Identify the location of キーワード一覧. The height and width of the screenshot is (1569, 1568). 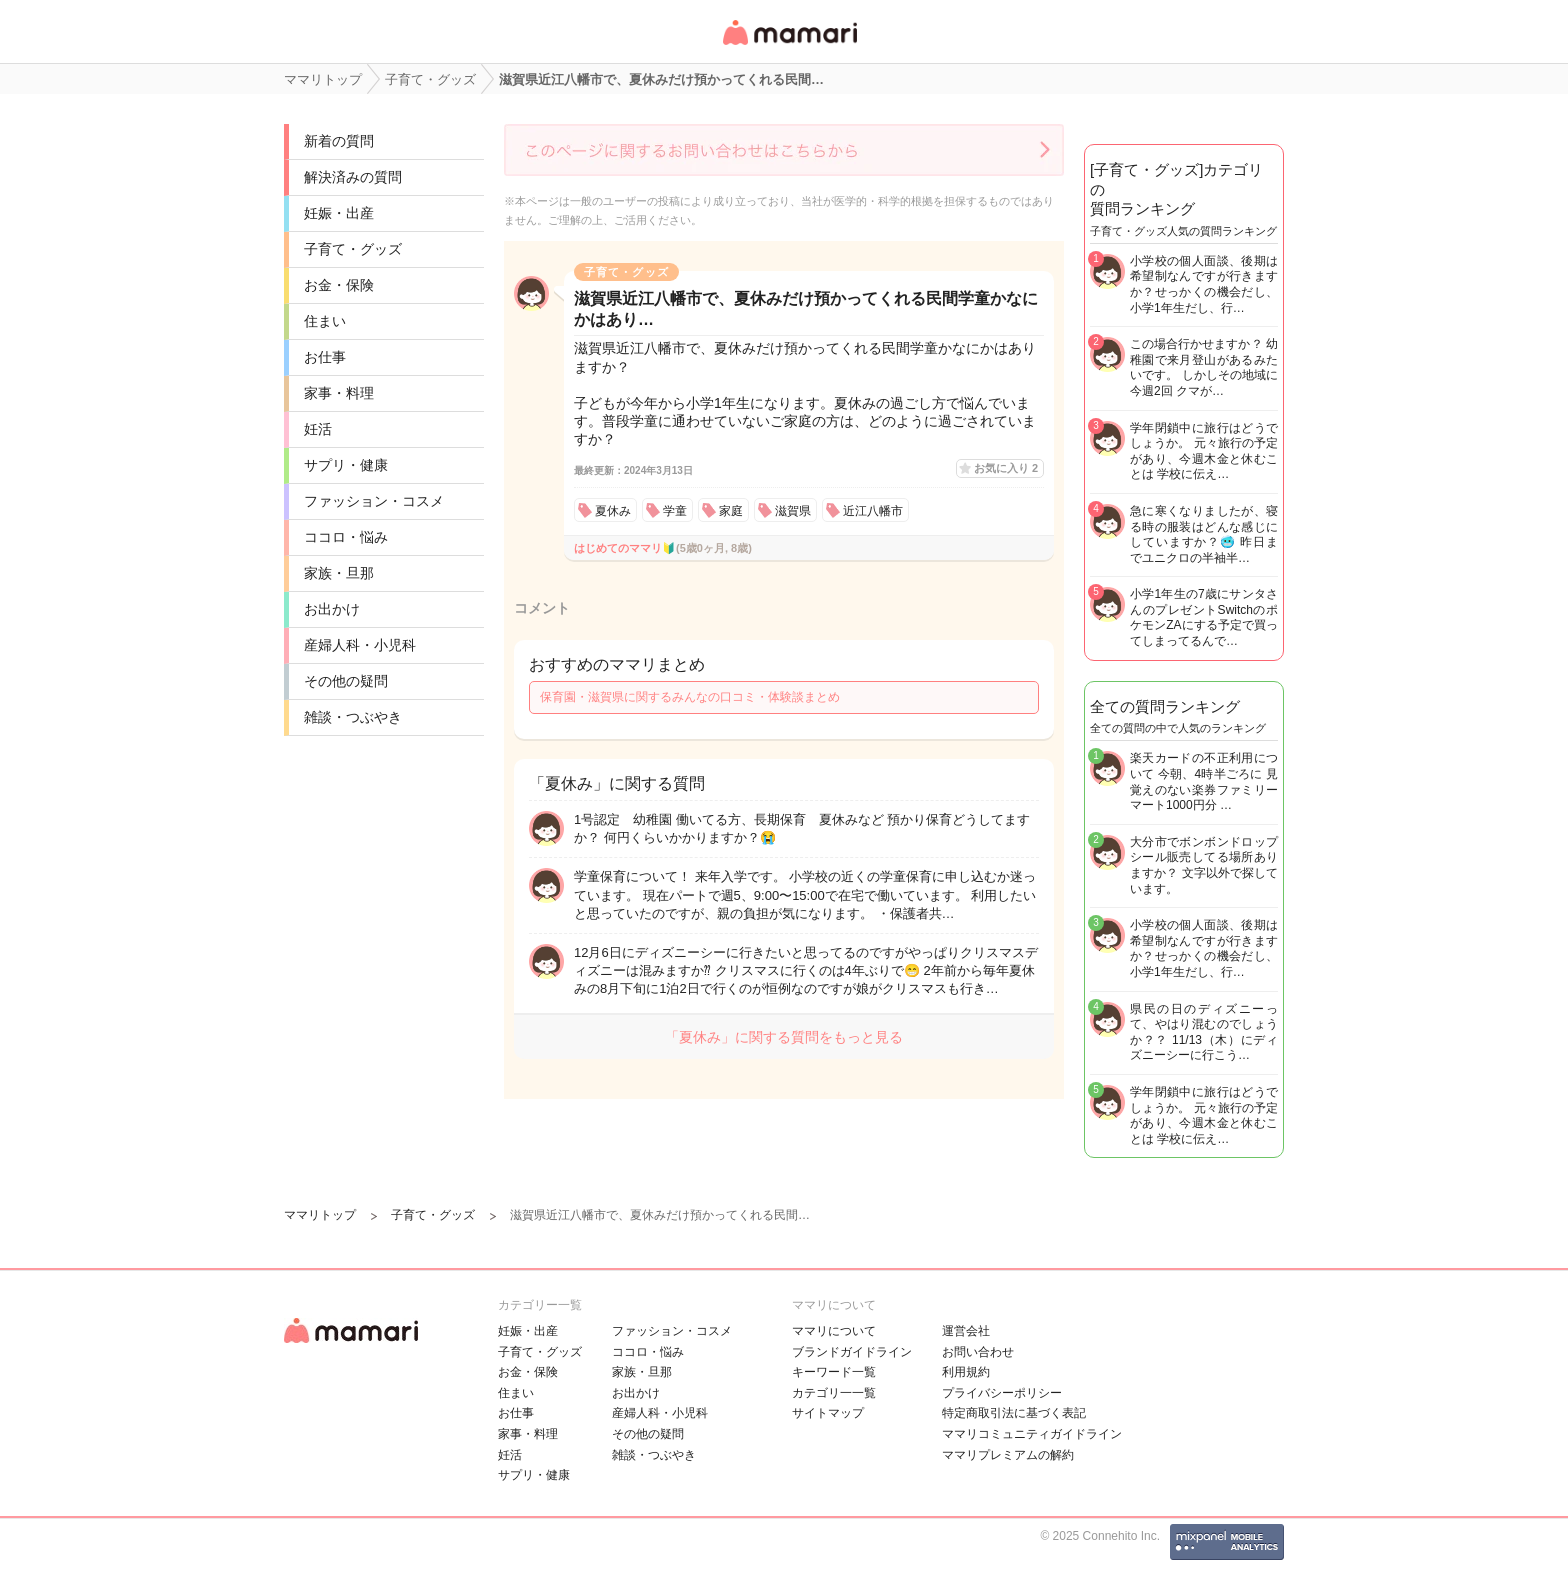
(834, 1372).